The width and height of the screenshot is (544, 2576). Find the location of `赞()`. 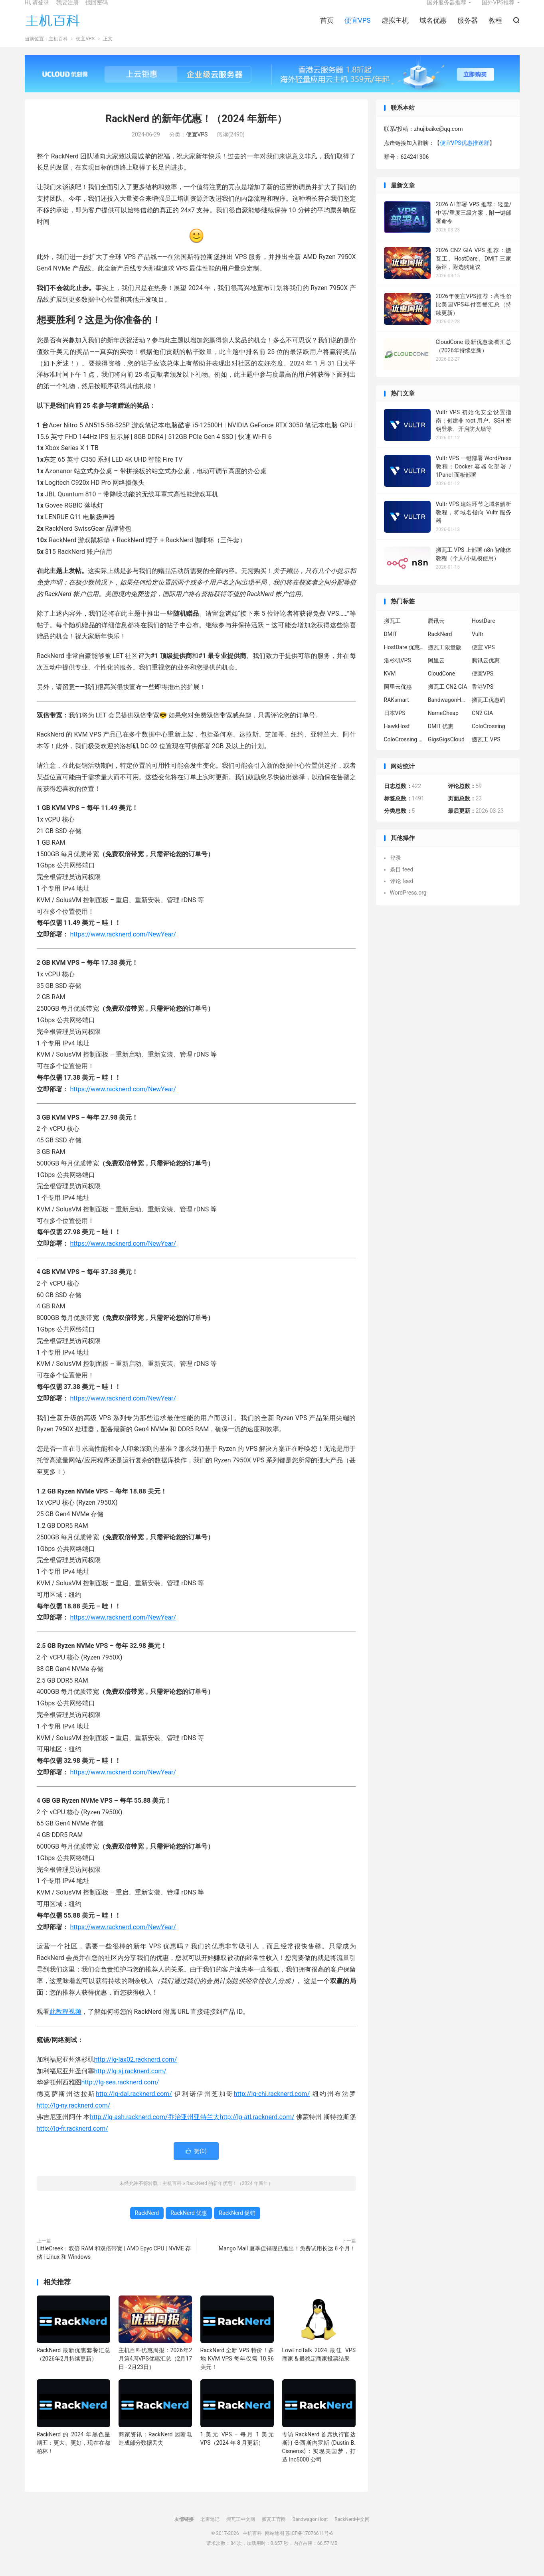

赞() is located at coordinates (196, 2164).